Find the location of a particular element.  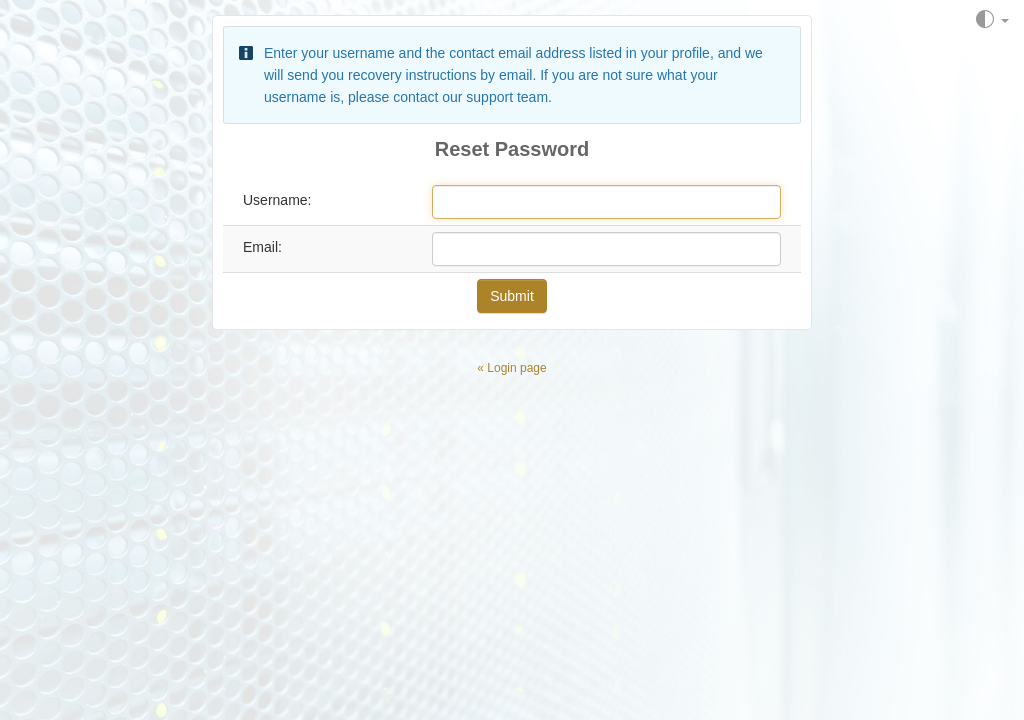

« Login page is located at coordinates (511, 368).